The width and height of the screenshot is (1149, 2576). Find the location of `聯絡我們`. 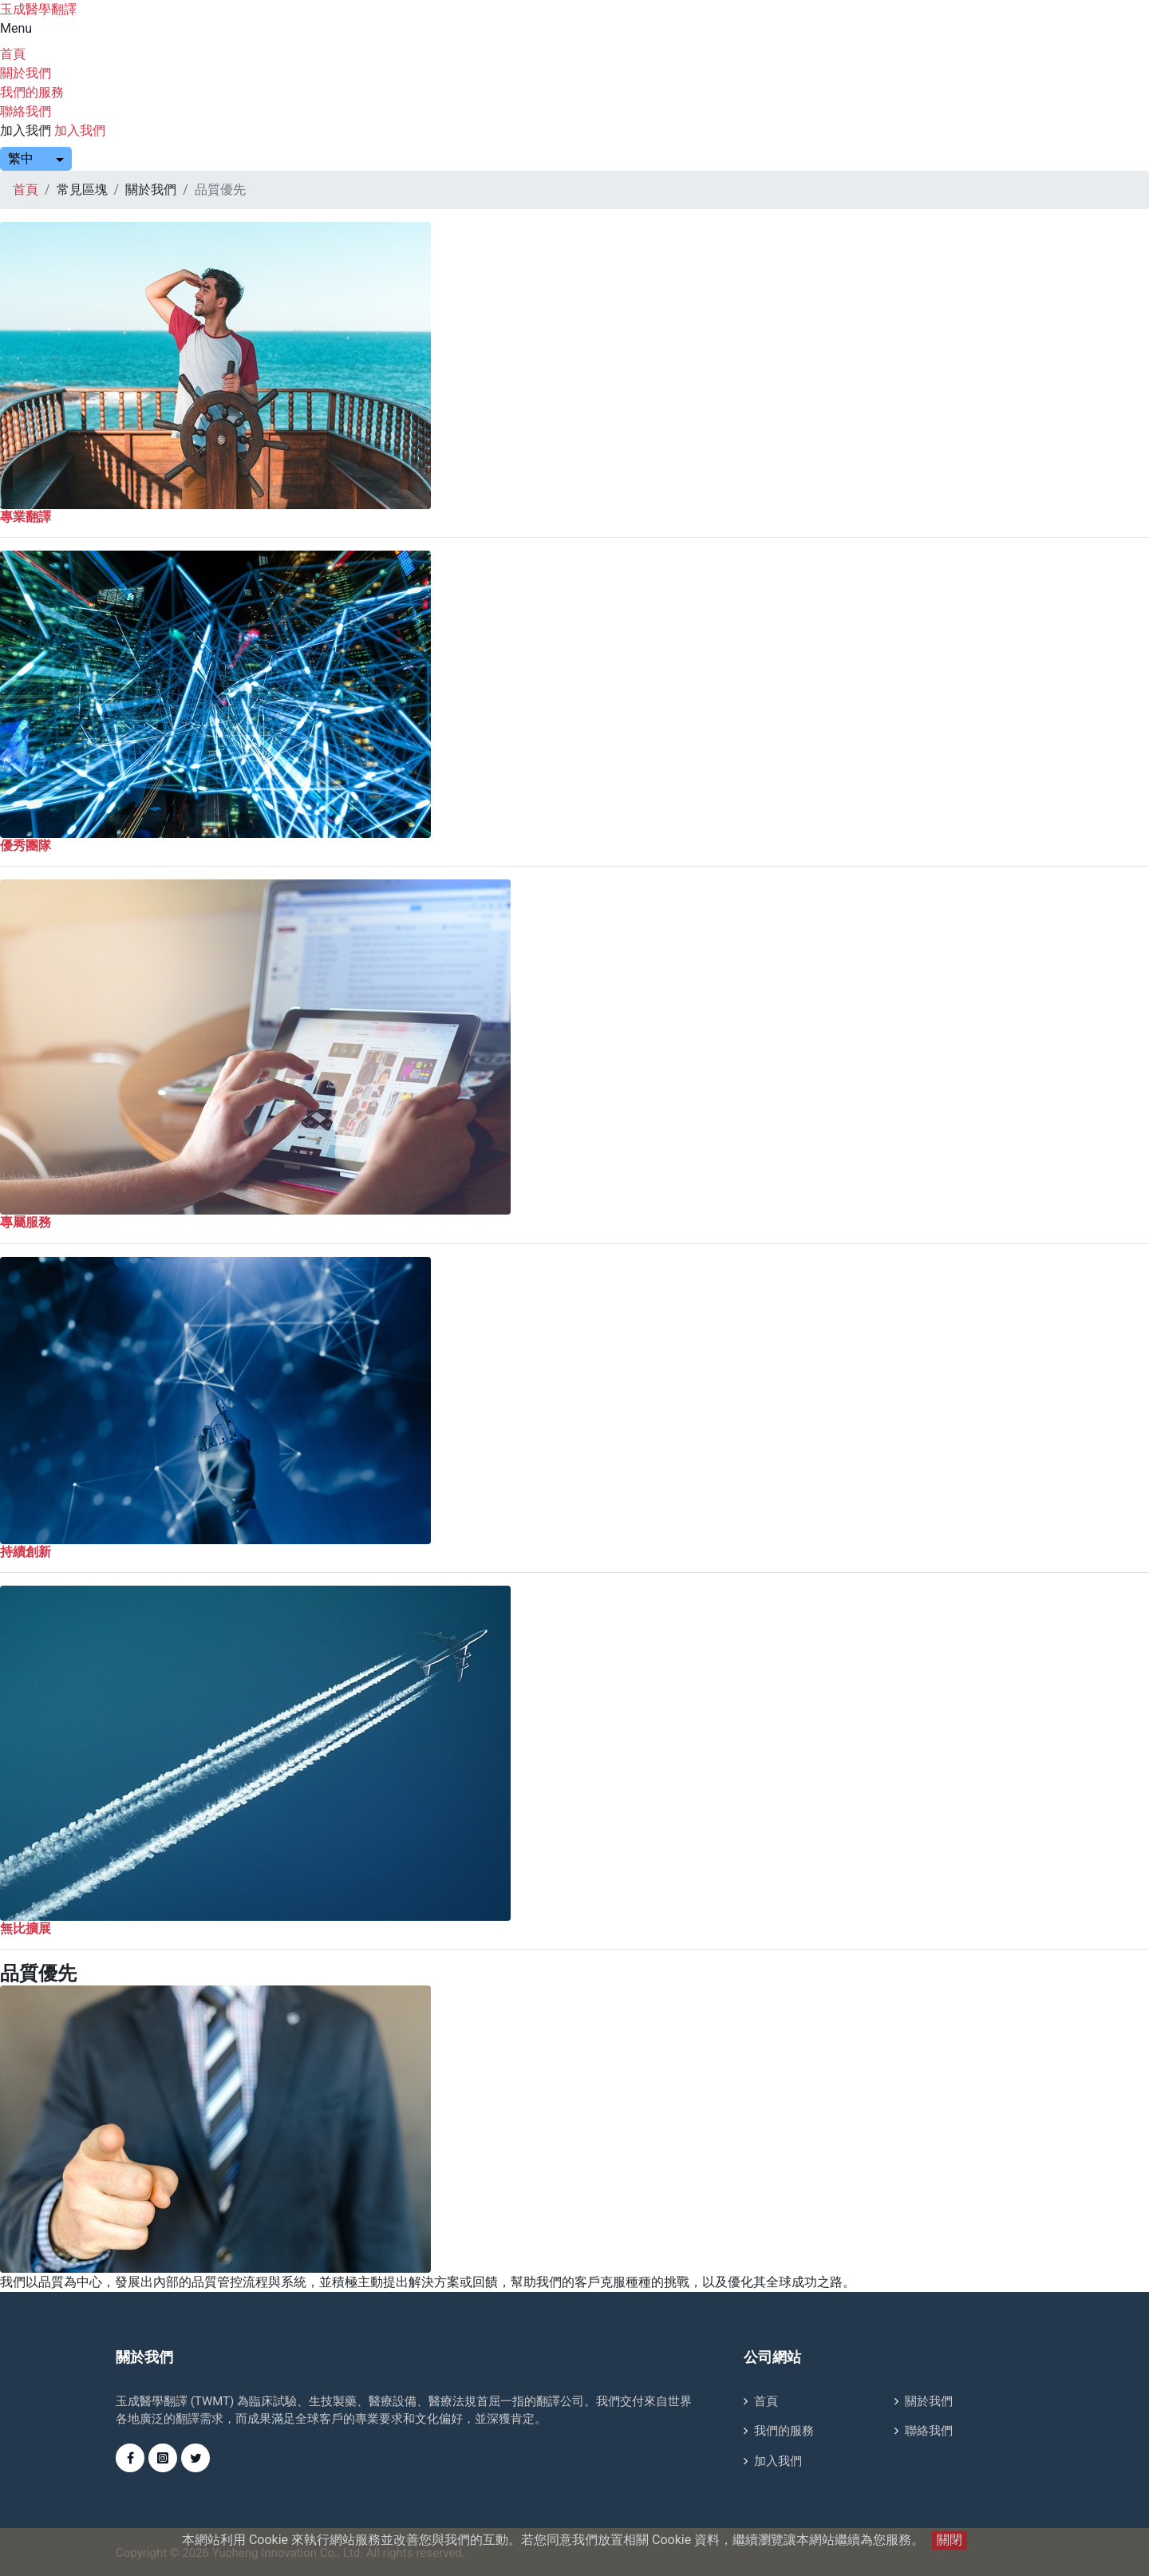

聯絡我們 is located at coordinates (25, 111).